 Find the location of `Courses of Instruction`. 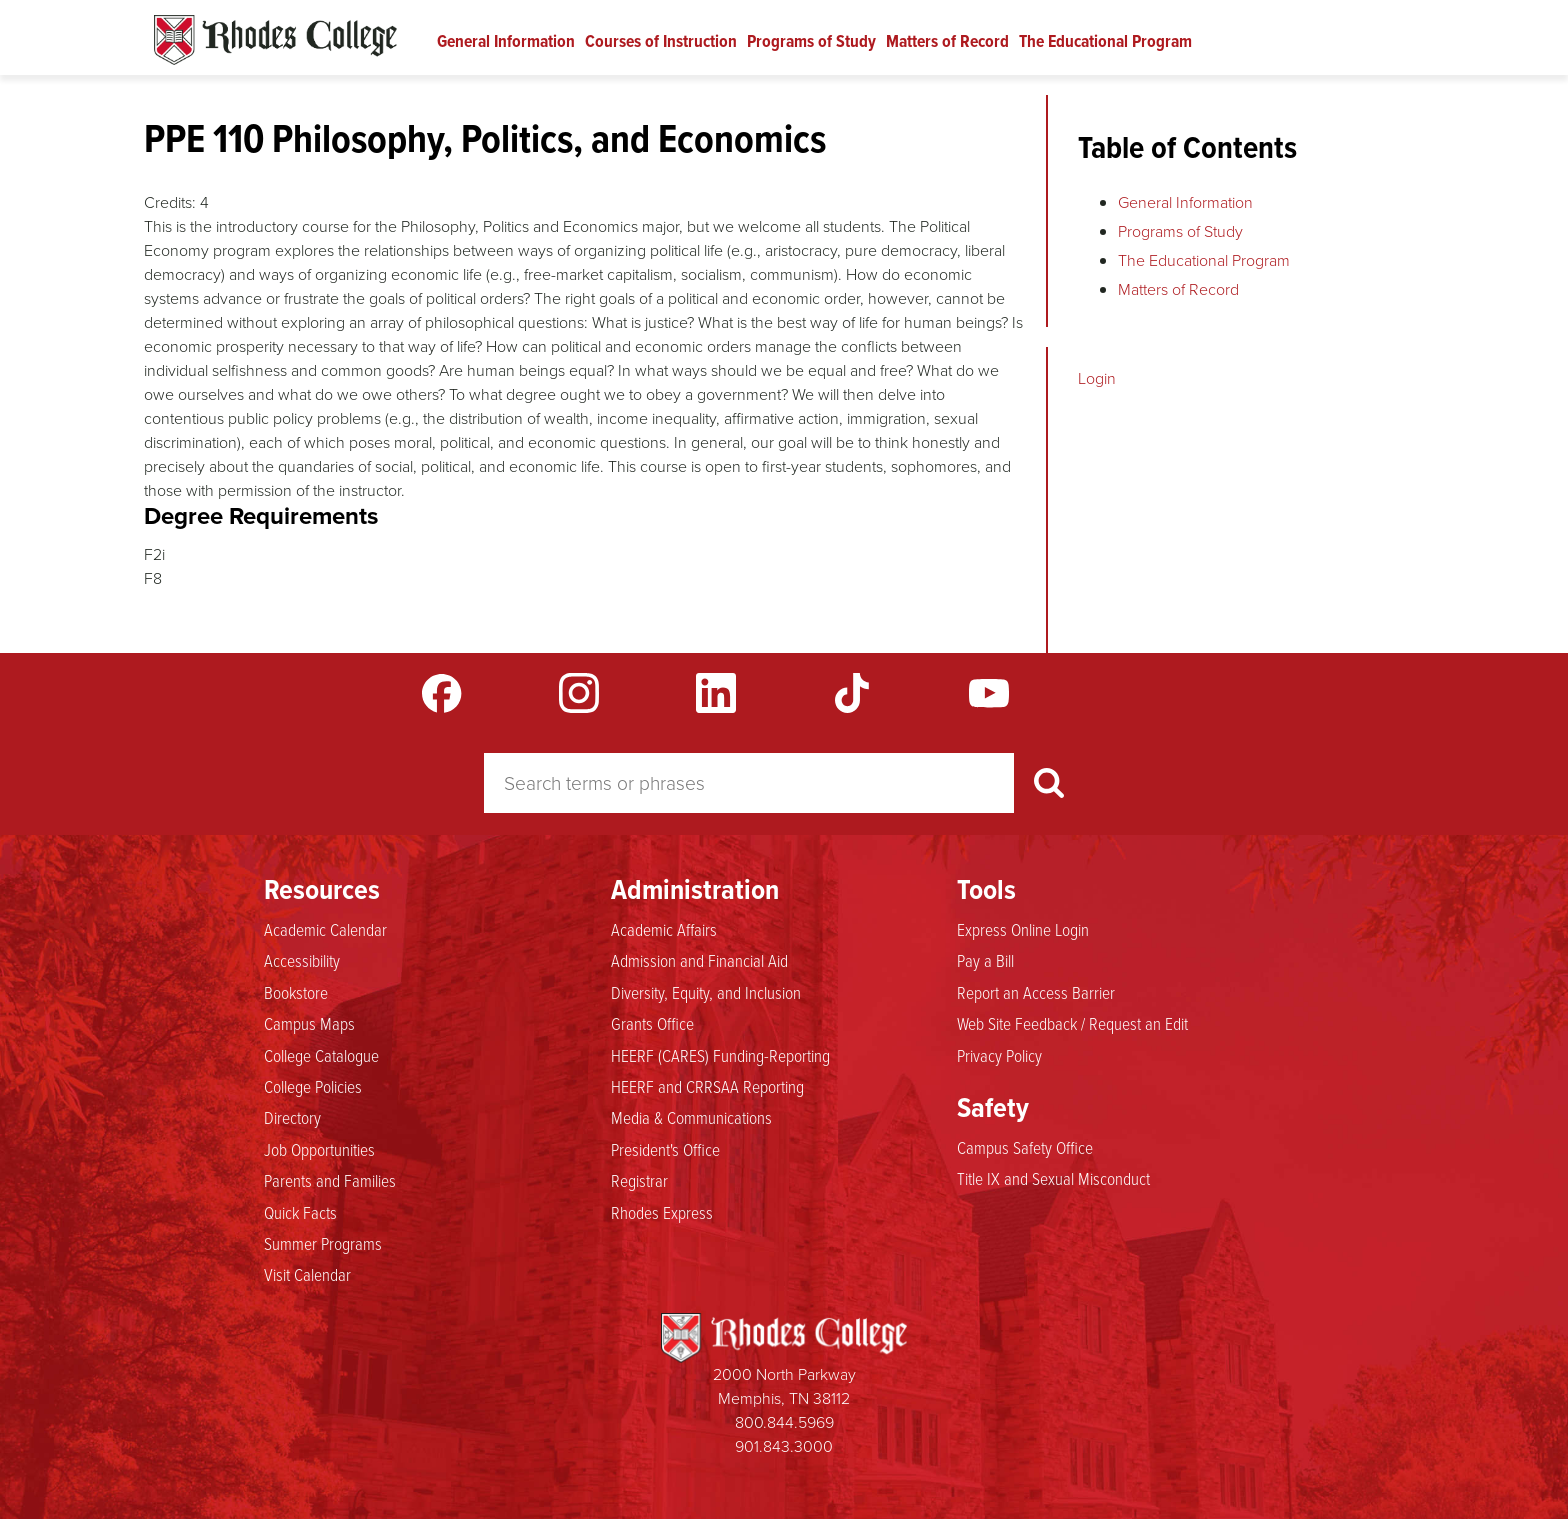

Courses of Instruction is located at coordinates (661, 41).